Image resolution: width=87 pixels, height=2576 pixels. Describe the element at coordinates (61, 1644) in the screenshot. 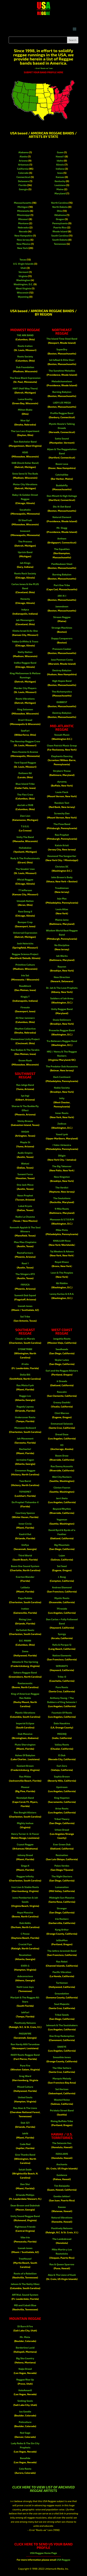

I see `Rafa & Porque Si` at that location.